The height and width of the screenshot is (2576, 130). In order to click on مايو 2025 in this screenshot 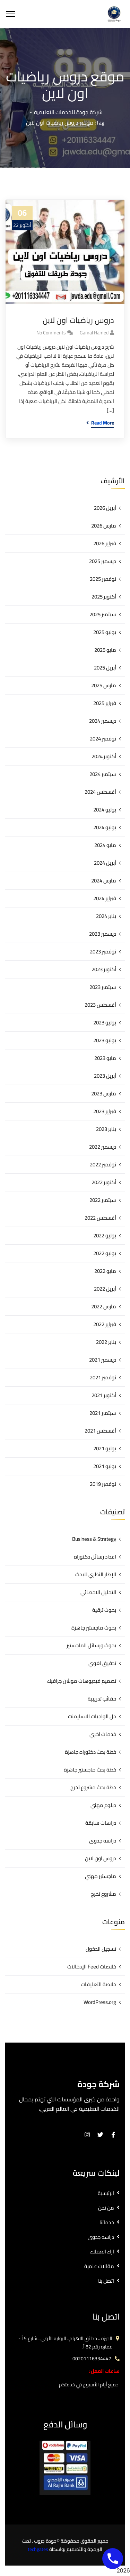, I will do `click(105, 650)`.